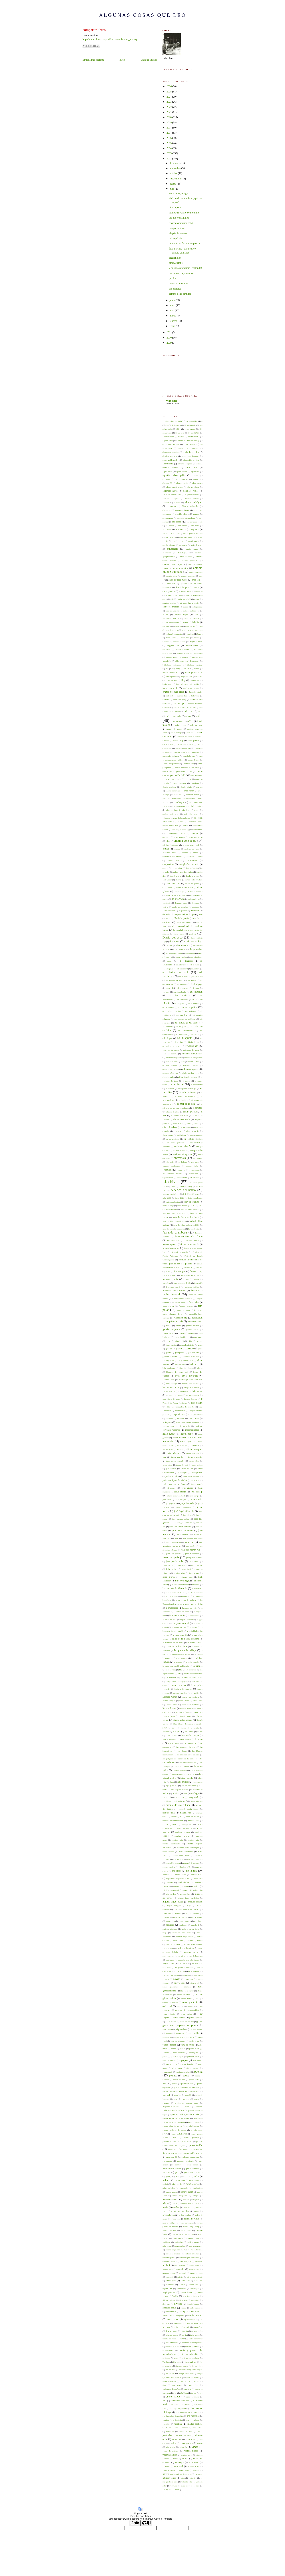  What do you see at coordinates (191, 1952) in the screenshot?
I see `nancho novo` at bounding box center [191, 1952].